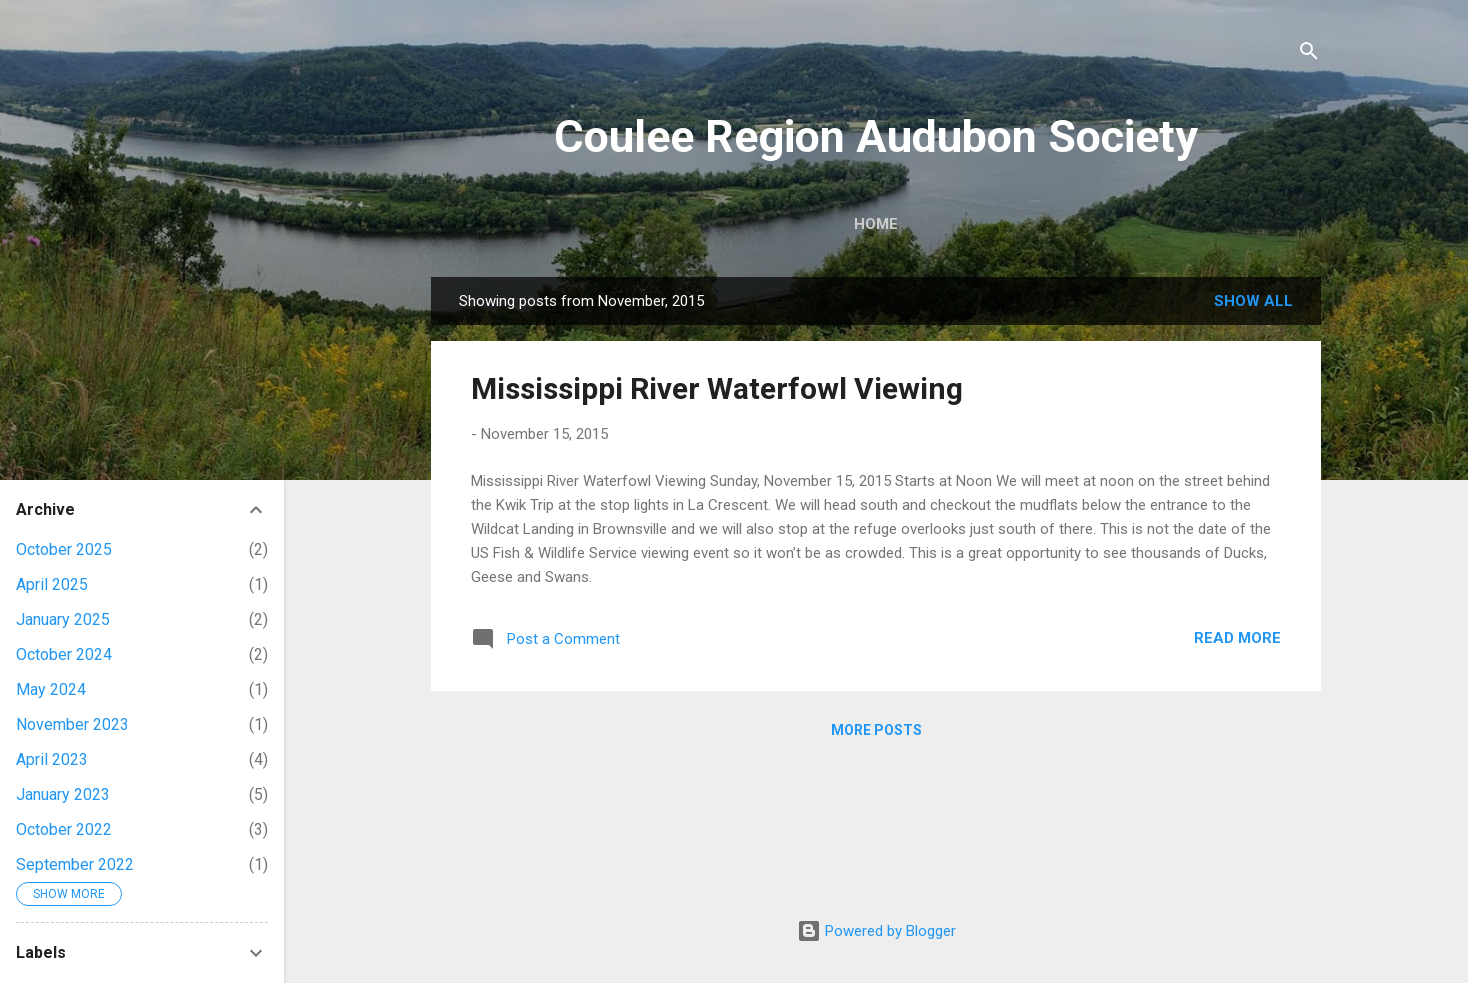  What do you see at coordinates (63, 794) in the screenshot?
I see `January 2023` at bounding box center [63, 794].